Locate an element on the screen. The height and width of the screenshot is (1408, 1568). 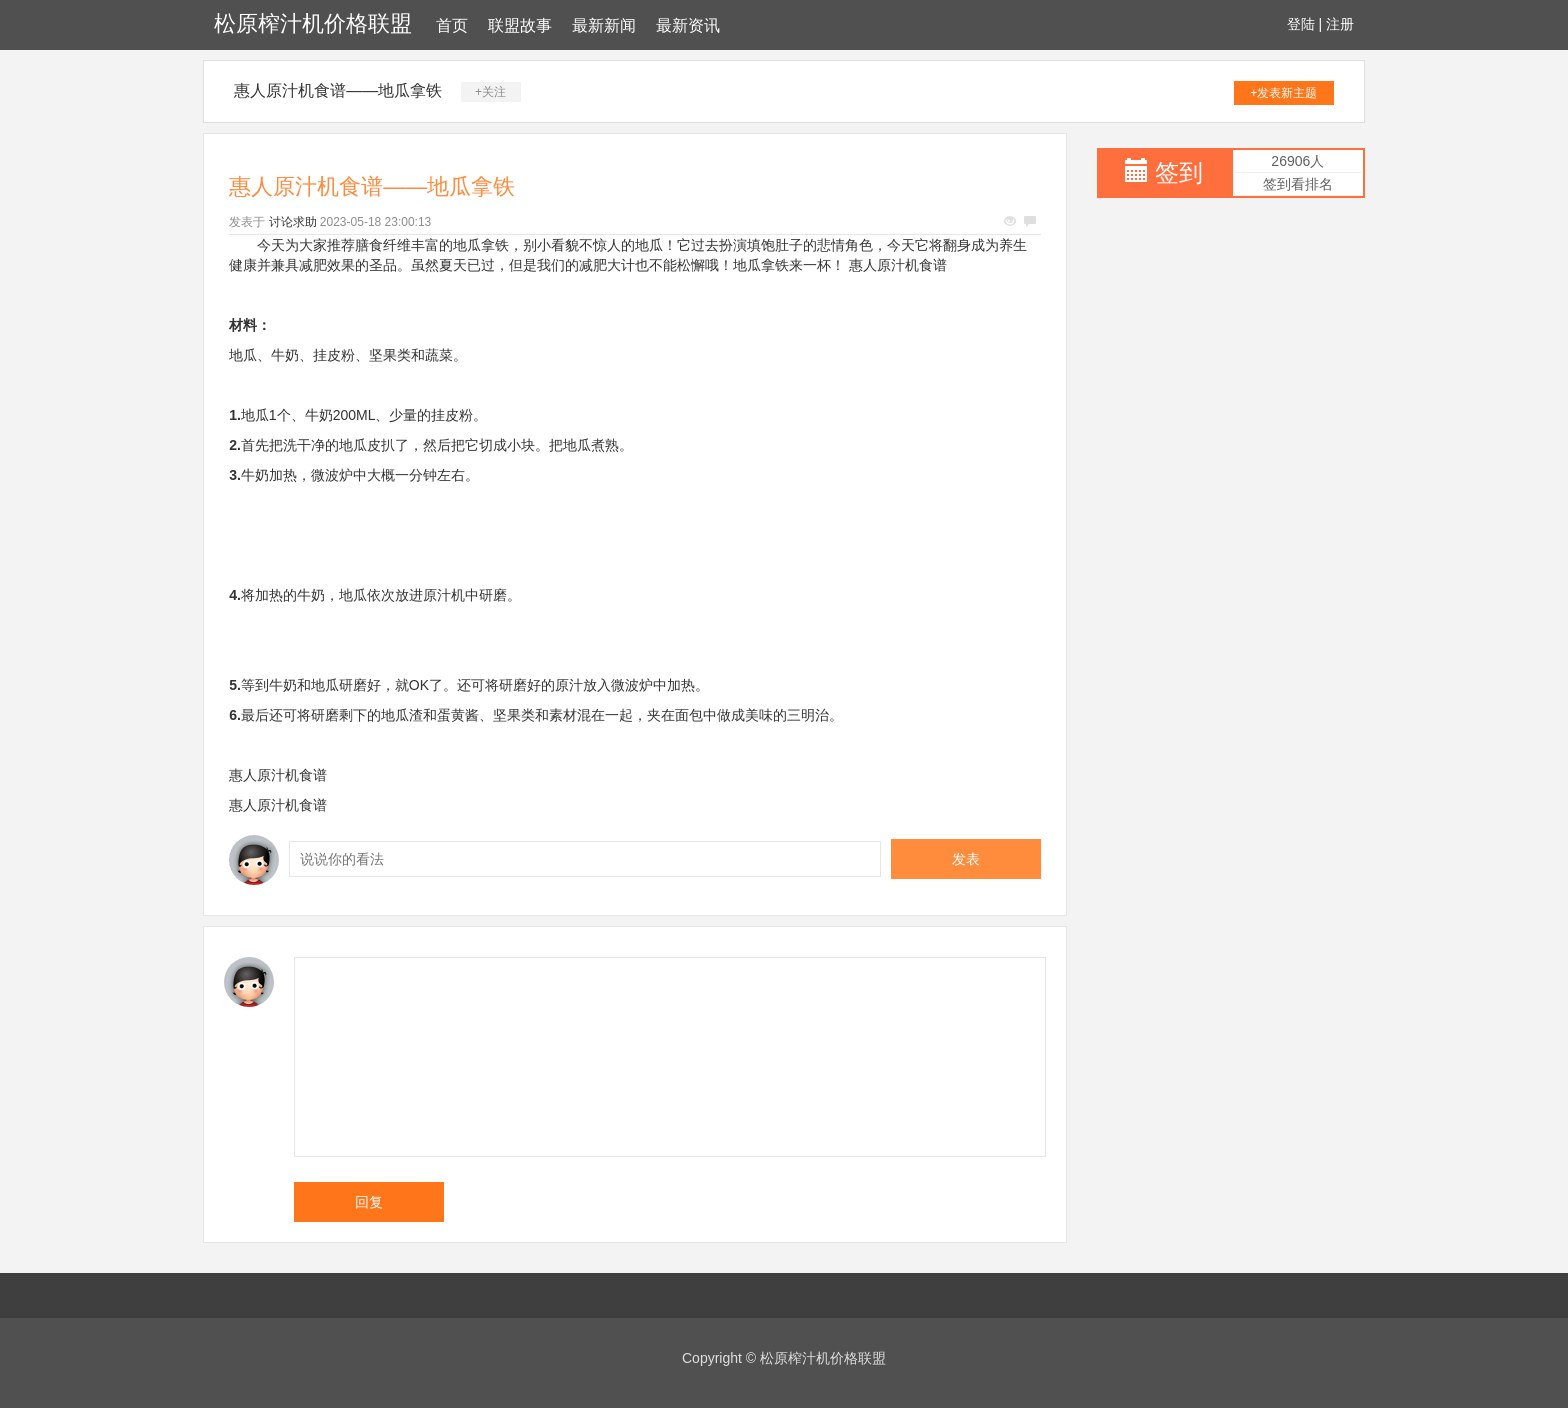
回复 is located at coordinates (369, 1202).